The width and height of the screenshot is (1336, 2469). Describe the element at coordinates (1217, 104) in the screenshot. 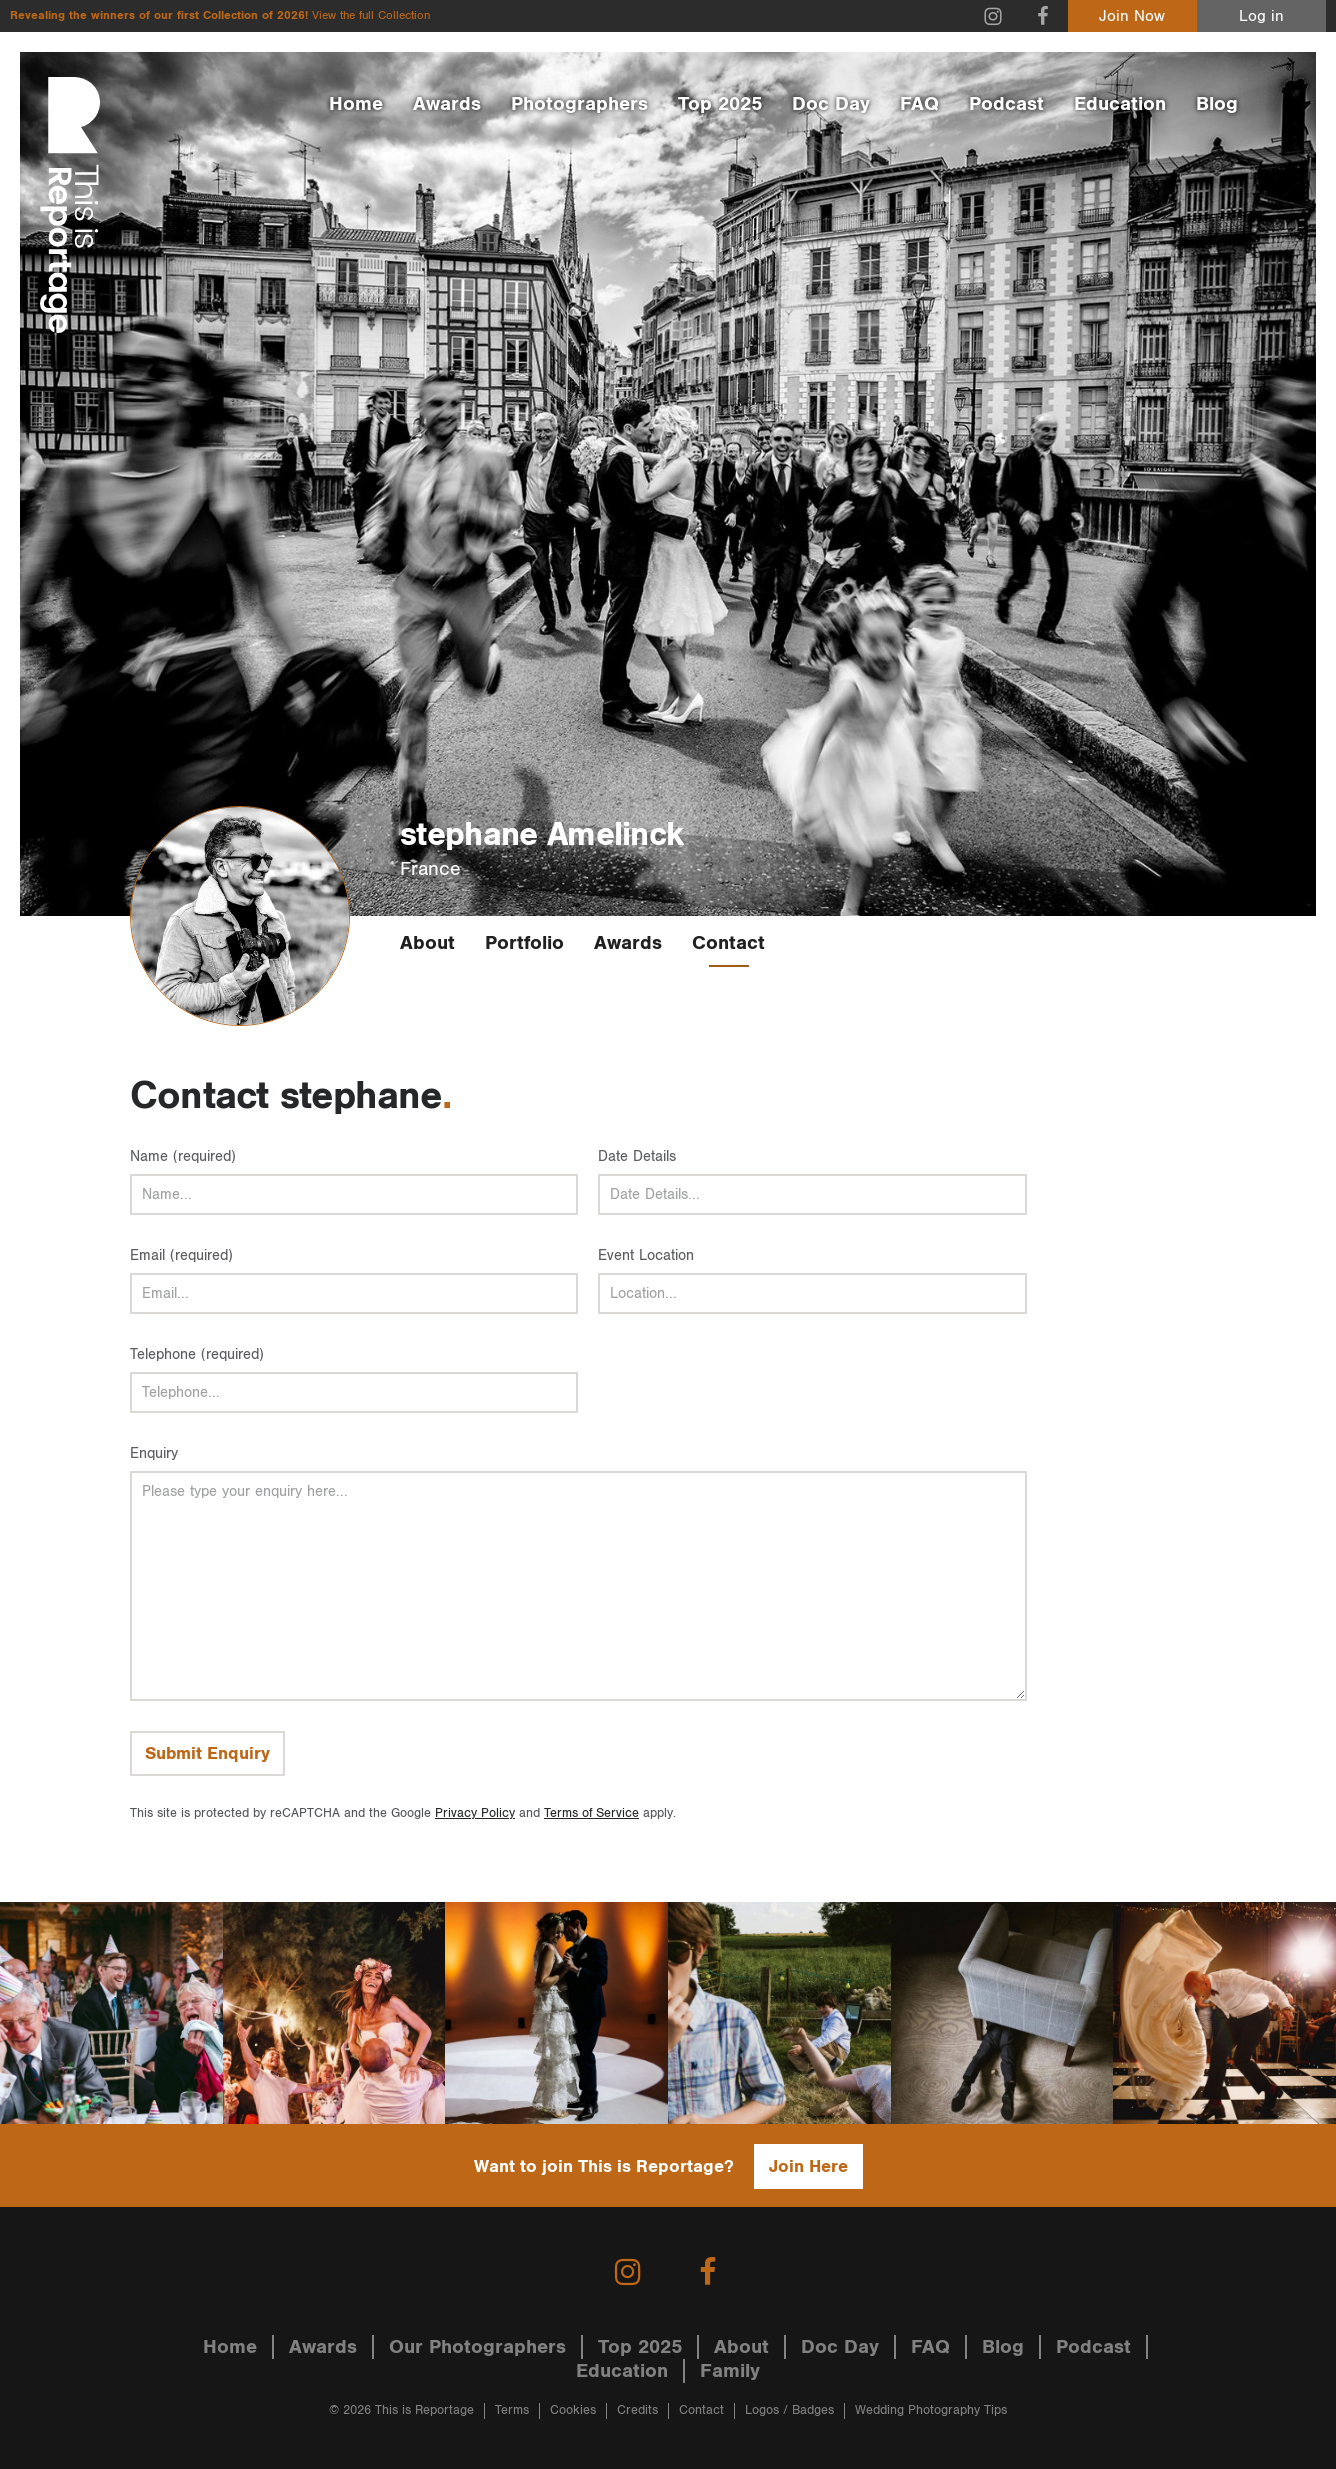

I see `Blog` at that location.